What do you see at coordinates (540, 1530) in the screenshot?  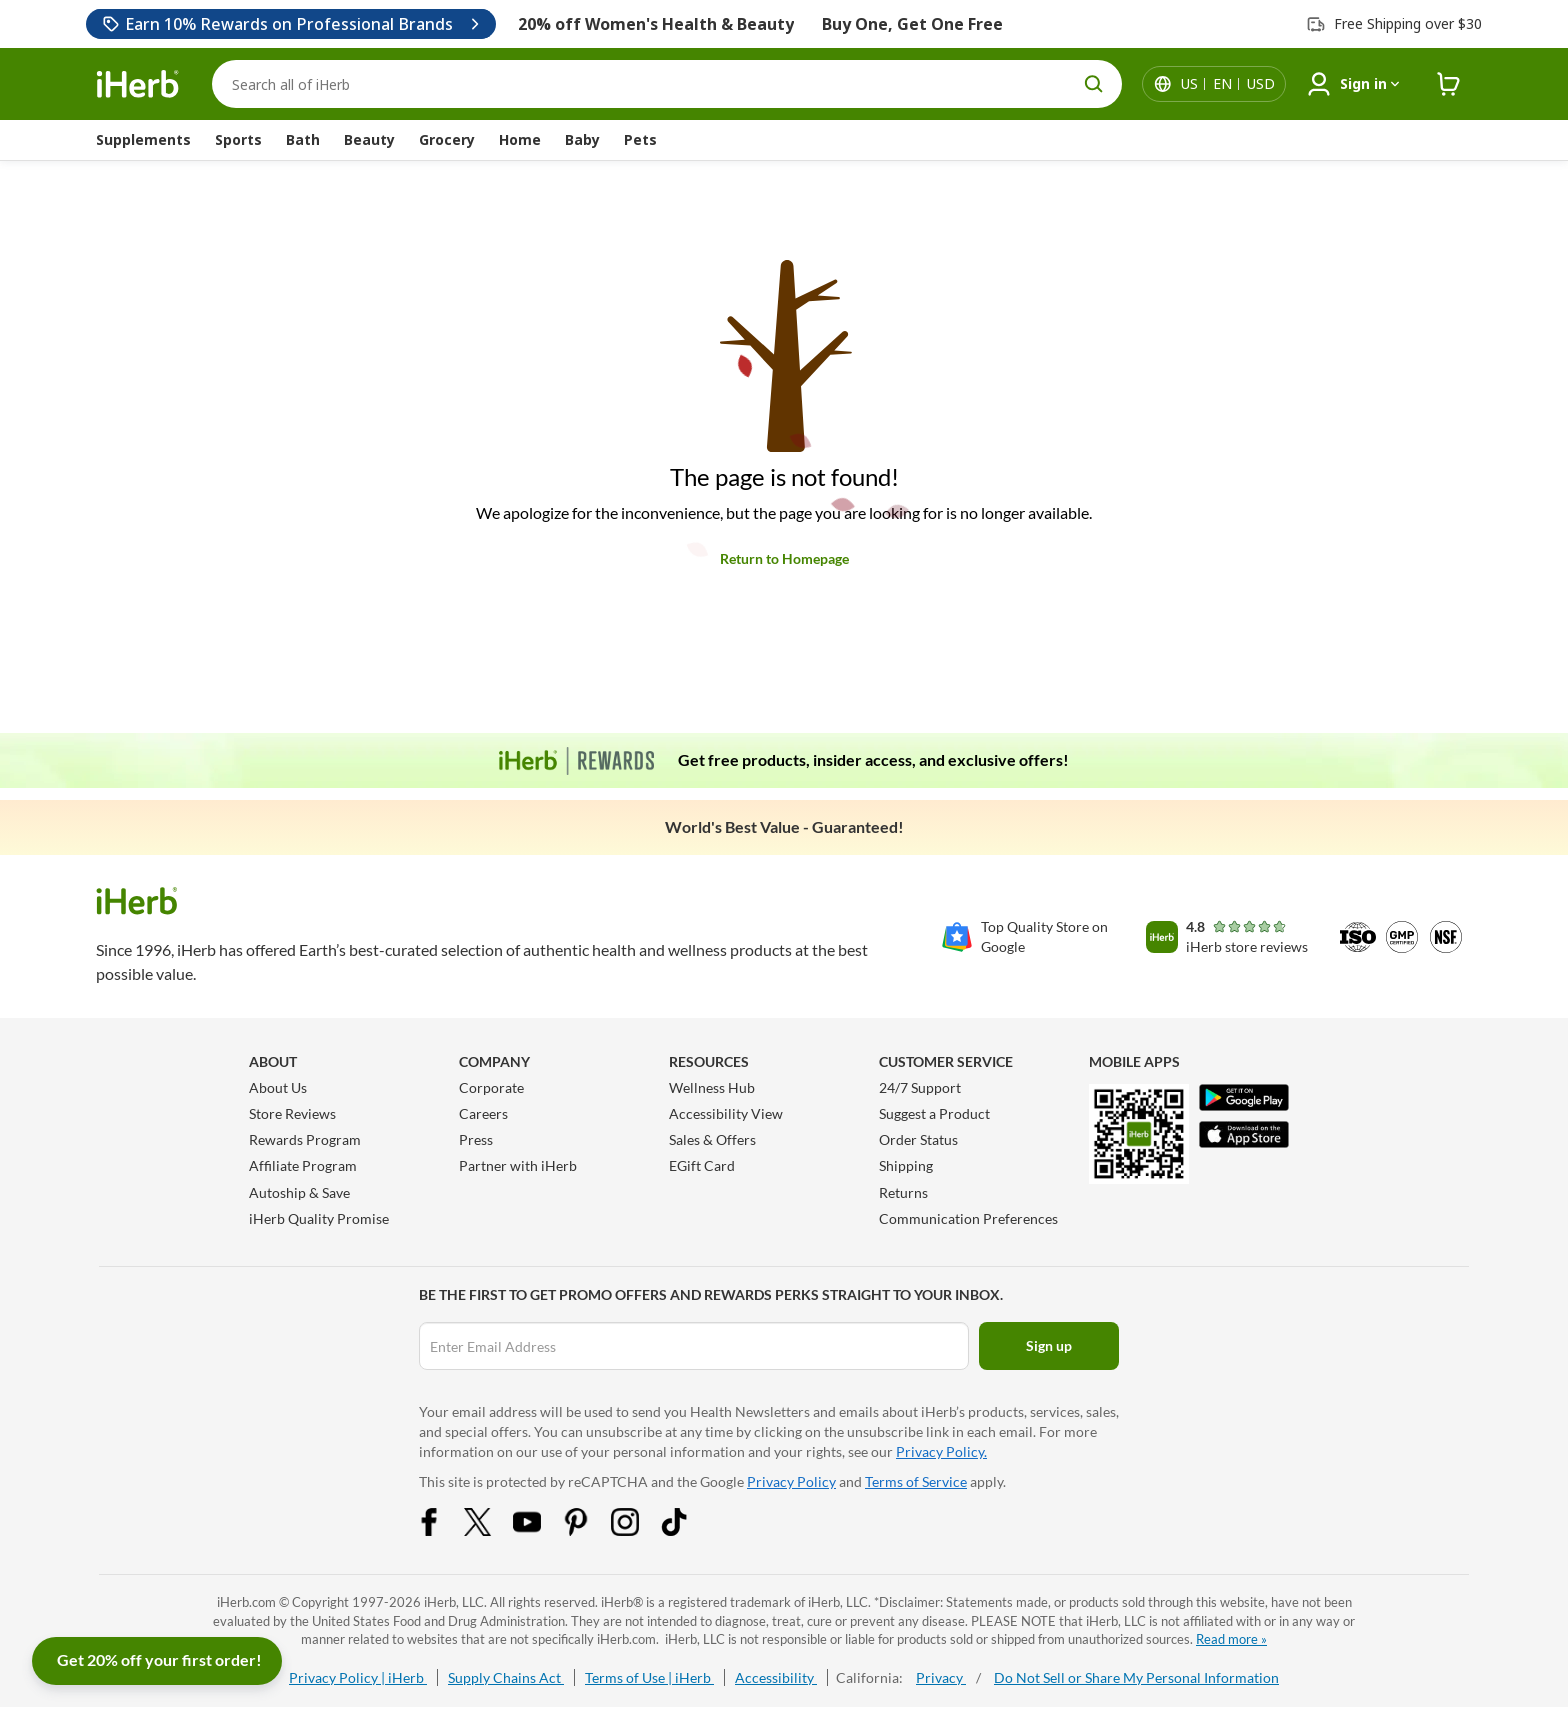 I see `[YouTube Share Icon]` at bounding box center [540, 1530].